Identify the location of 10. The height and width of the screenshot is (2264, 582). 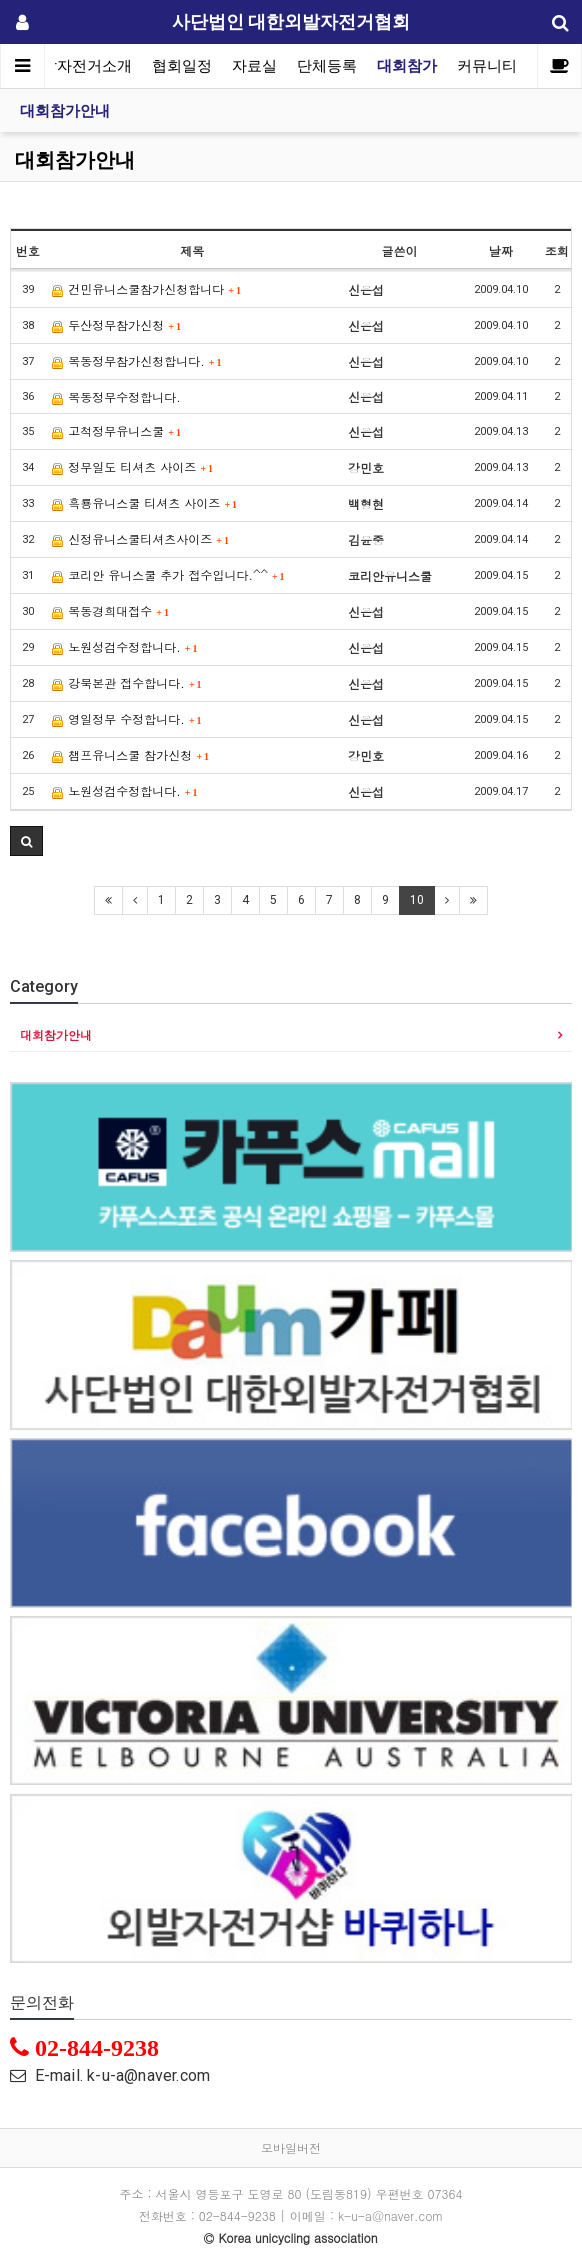
(417, 900).